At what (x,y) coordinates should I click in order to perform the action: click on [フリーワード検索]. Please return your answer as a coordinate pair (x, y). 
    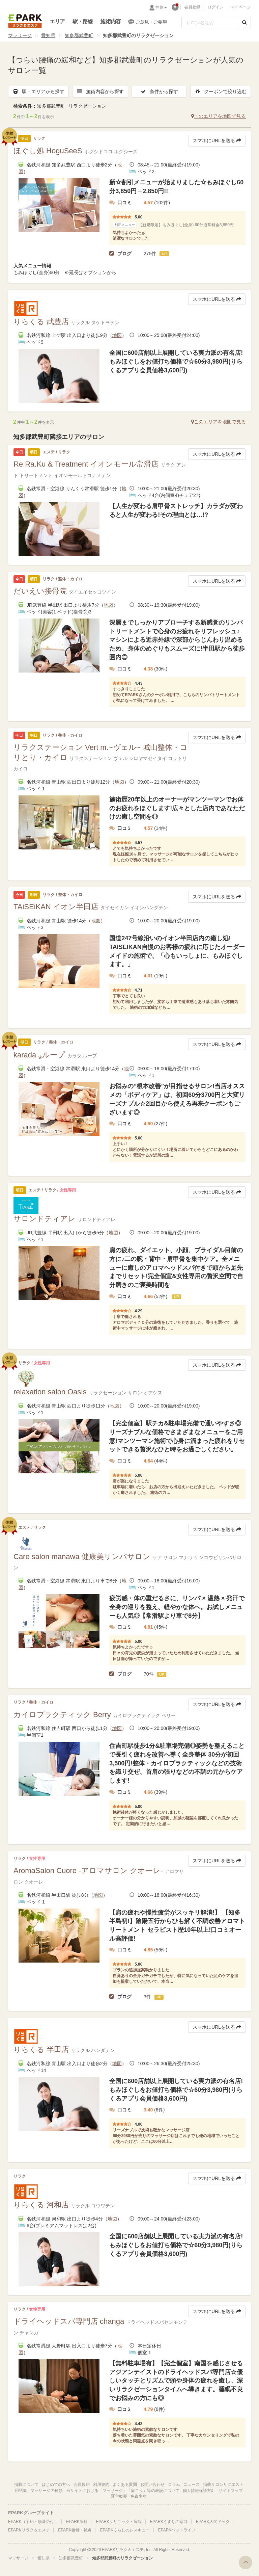
    Looking at the image, I should click on (209, 22).